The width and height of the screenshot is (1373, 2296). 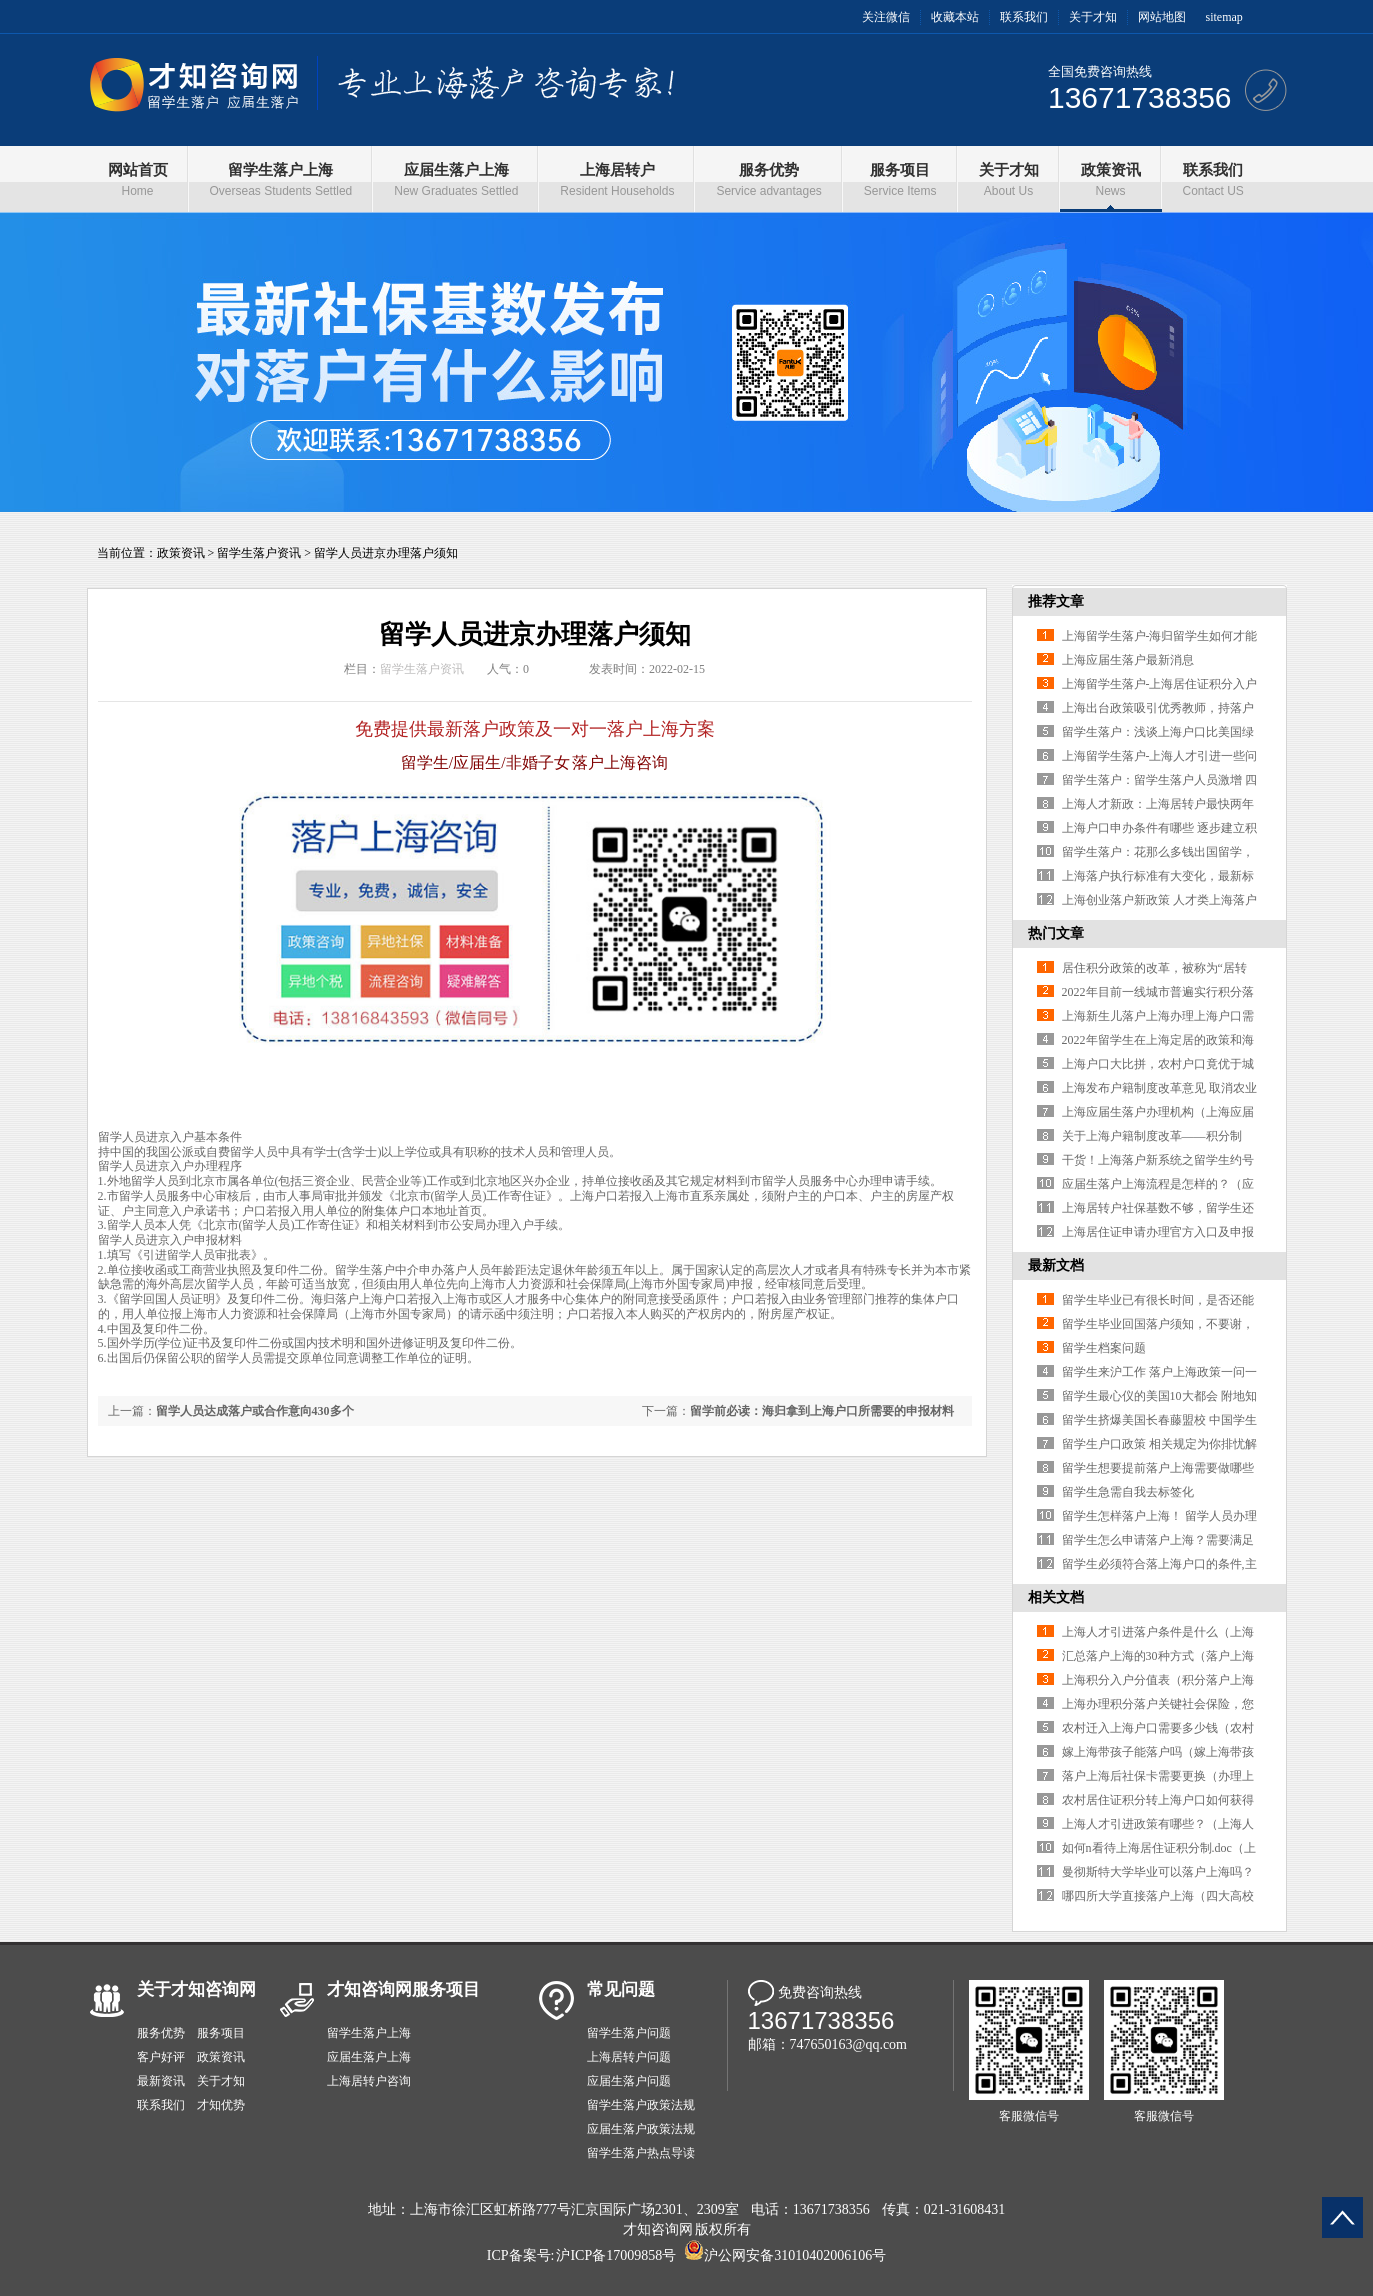 I want to click on 联系我们, so click(x=1024, y=17).